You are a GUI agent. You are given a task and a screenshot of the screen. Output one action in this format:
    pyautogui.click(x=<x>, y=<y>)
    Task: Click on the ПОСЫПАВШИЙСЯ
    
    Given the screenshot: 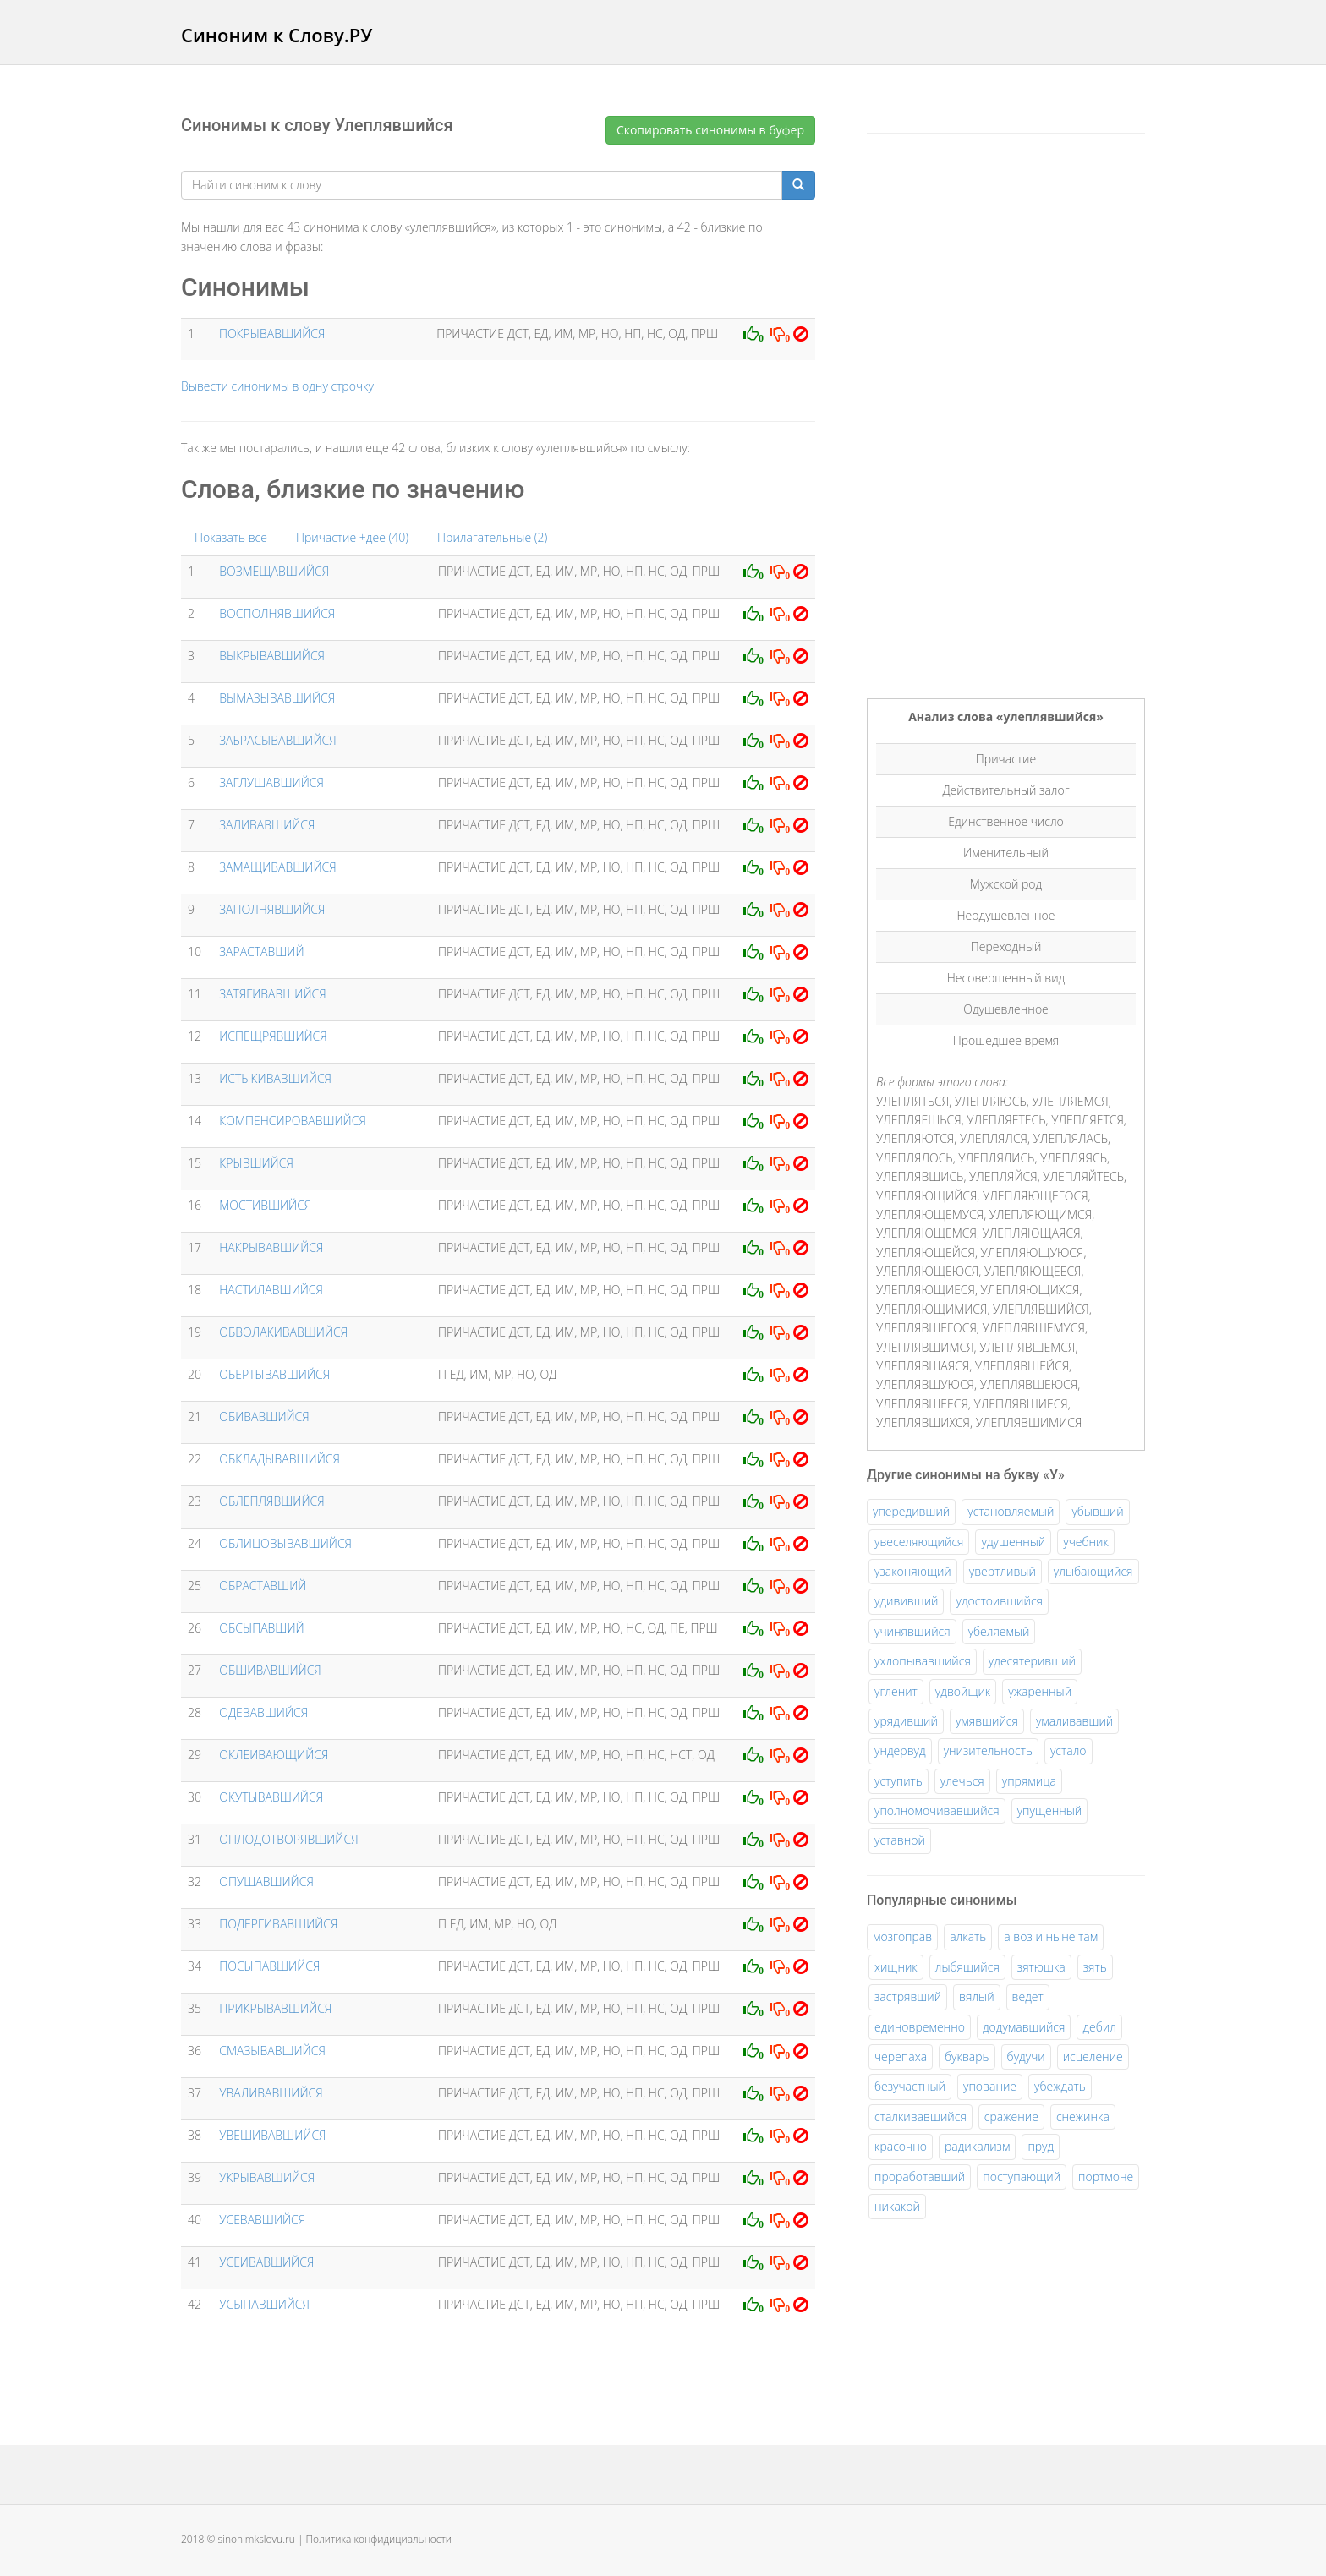 What is the action you would take?
    pyautogui.click(x=269, y=1966)
    